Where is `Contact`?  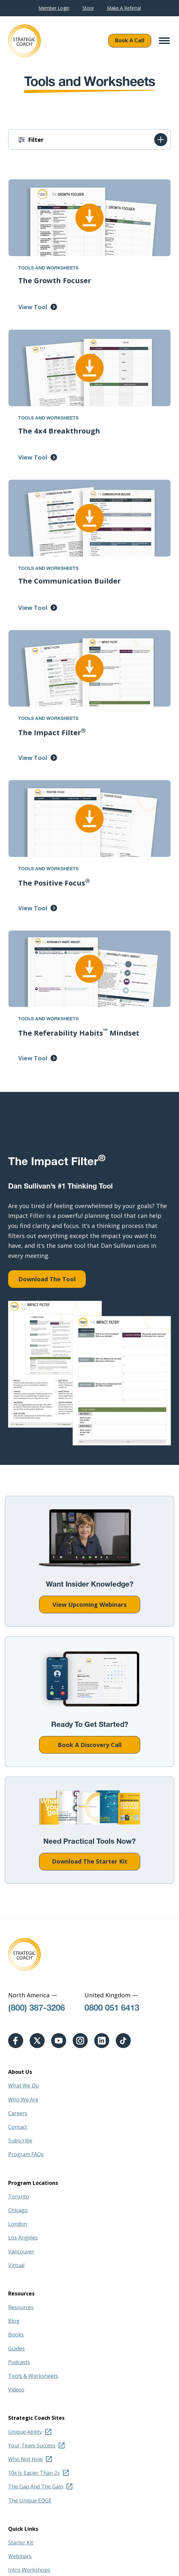 Contact is located at coordinates (17, 2126).